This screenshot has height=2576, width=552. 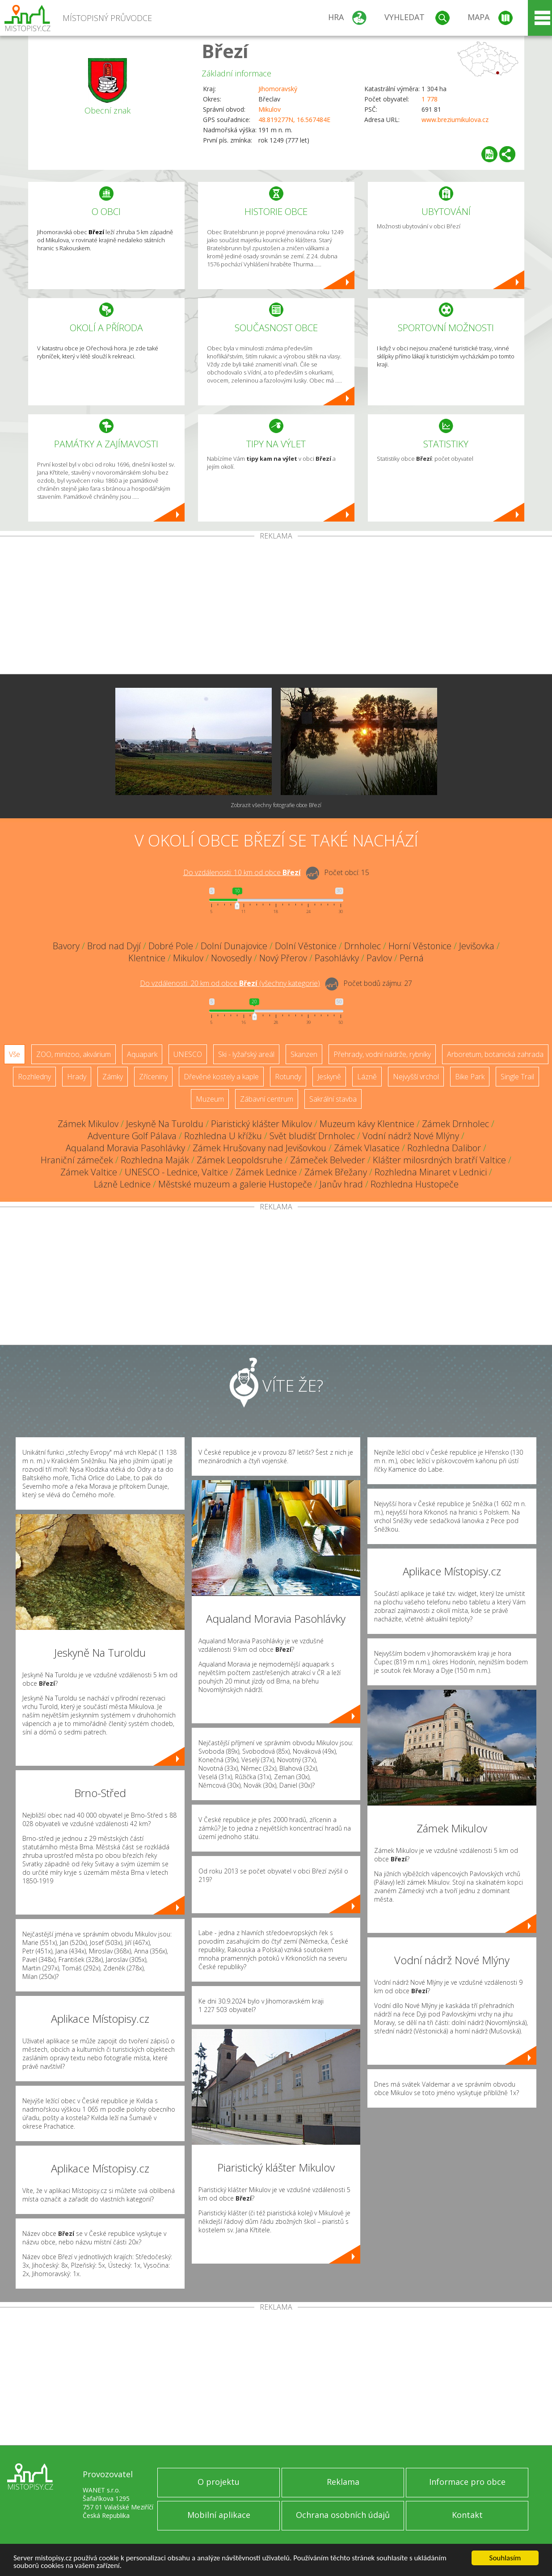 What do you see at coordinates (412, 958) in the screenshot?
I see `Perná` at bounding box center [412, 958].